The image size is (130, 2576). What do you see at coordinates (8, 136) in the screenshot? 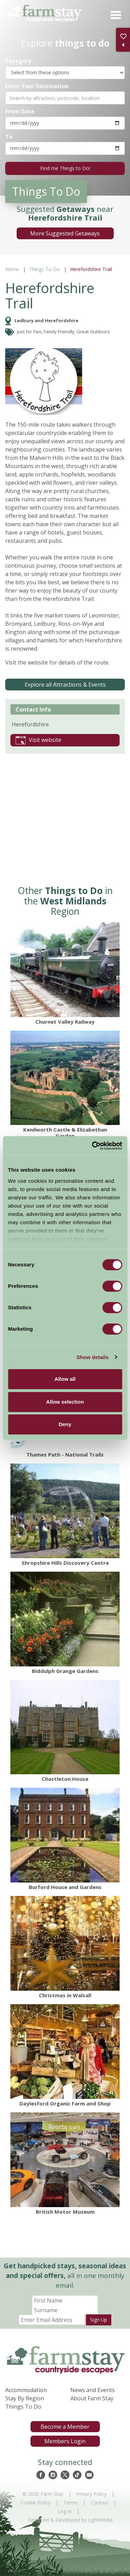
I see `To` at bounding box center [8, 136].